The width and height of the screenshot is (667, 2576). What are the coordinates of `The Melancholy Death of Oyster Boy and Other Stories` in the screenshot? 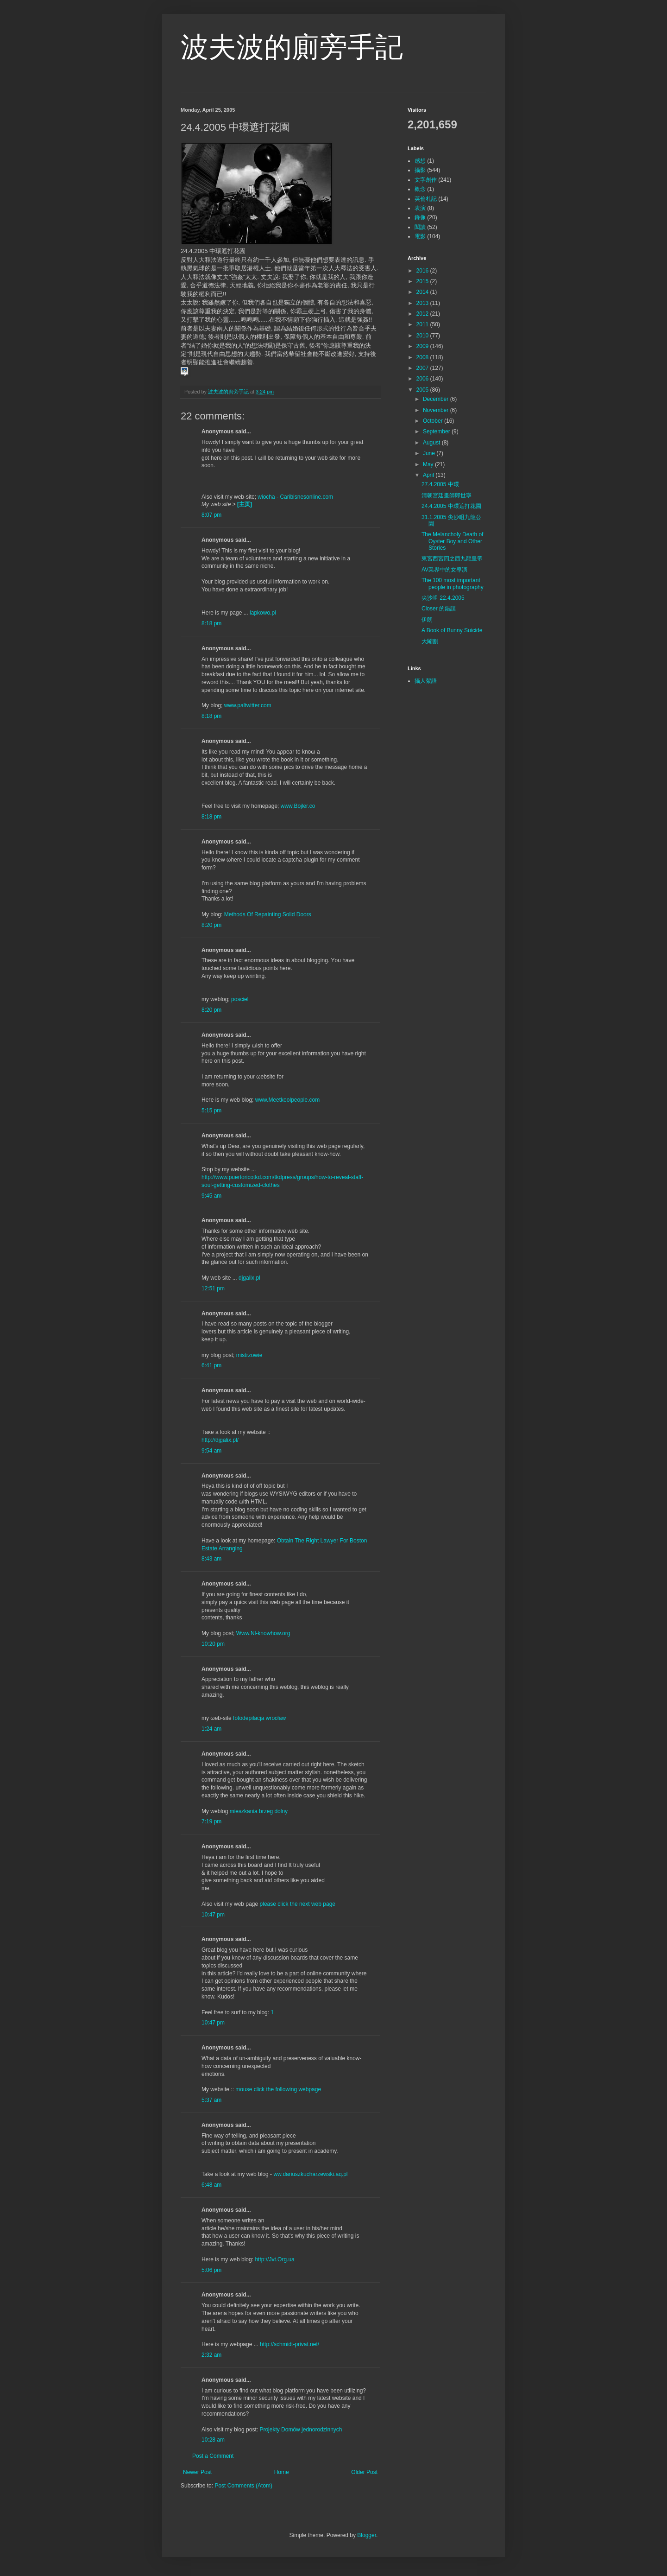 It's located at (452, 541).